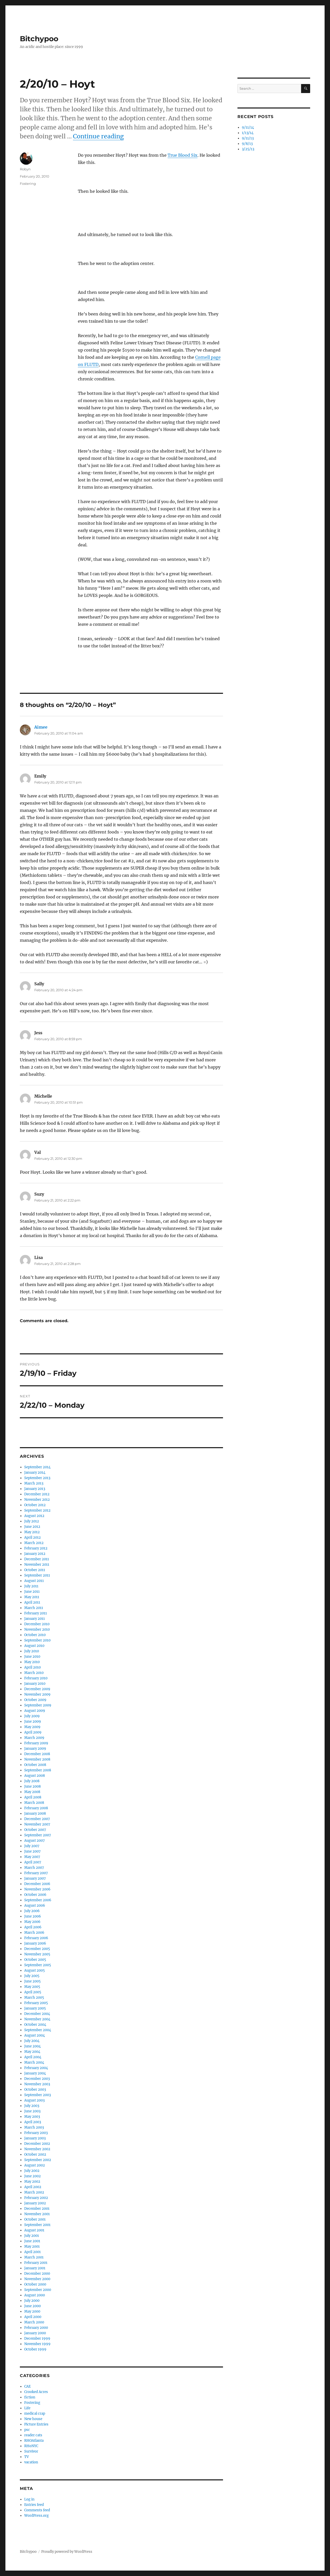  I want to click on April 2007, so click(32, 1862).